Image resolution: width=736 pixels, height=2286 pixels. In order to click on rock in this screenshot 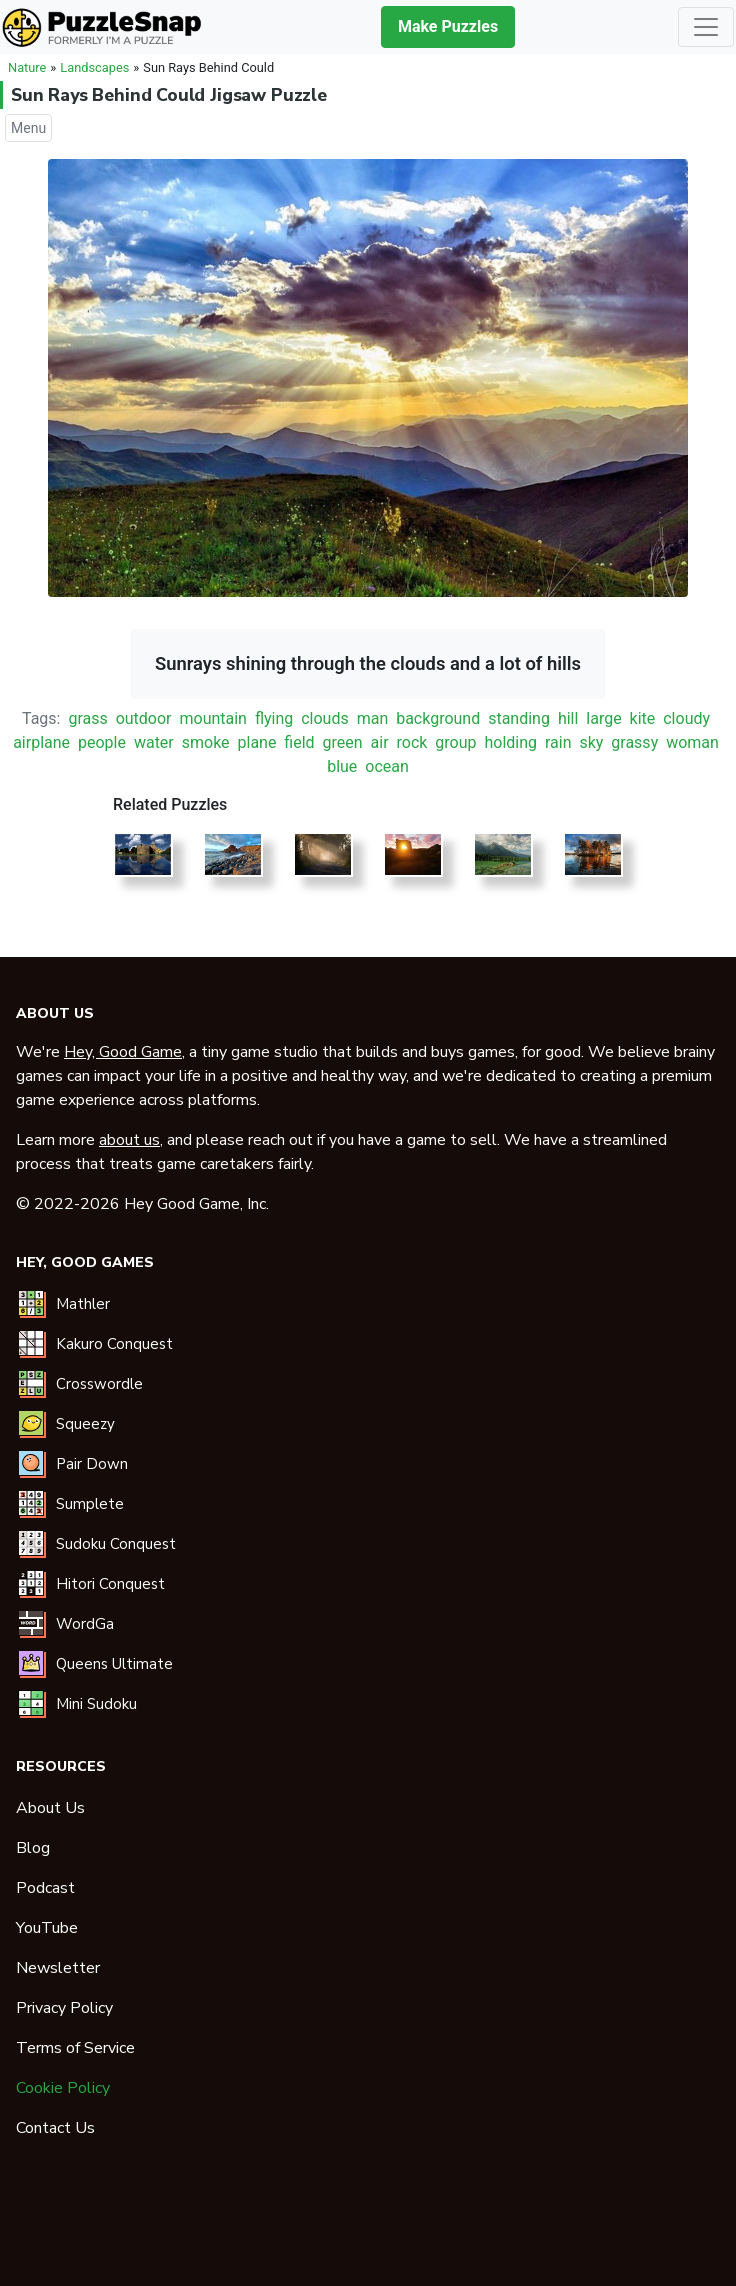, I will do `click(412, 742)`.